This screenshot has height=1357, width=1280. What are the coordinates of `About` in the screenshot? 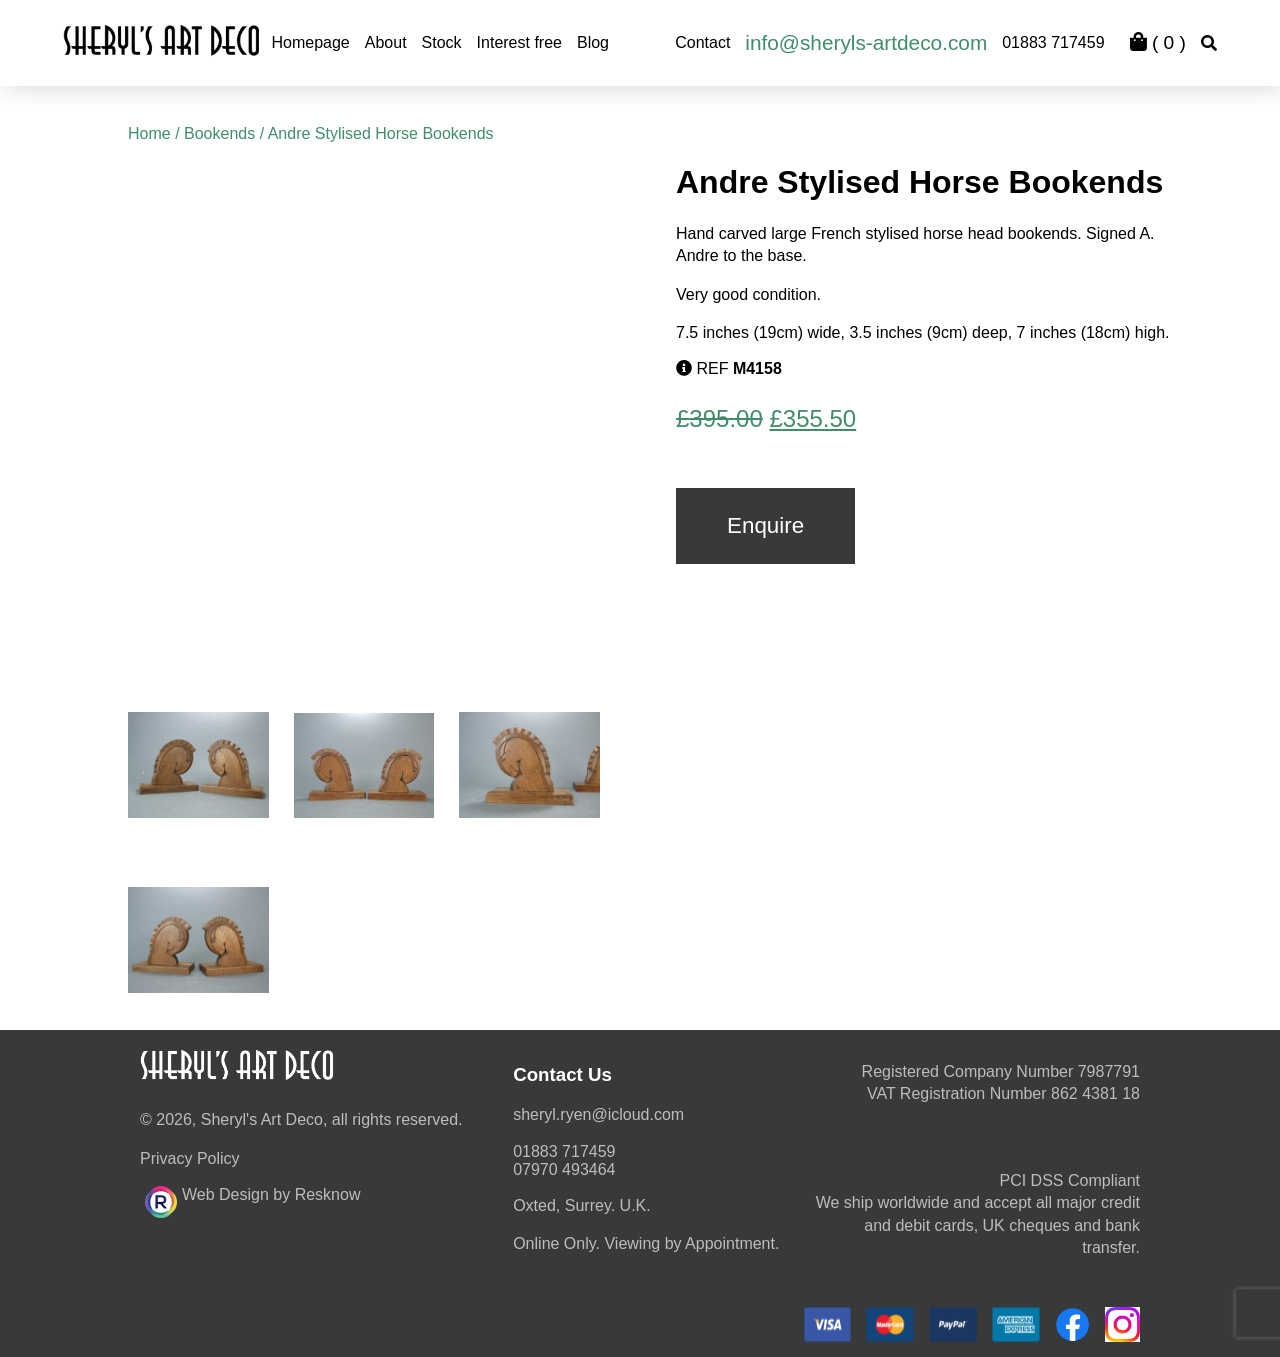 It's located at (386, 42).